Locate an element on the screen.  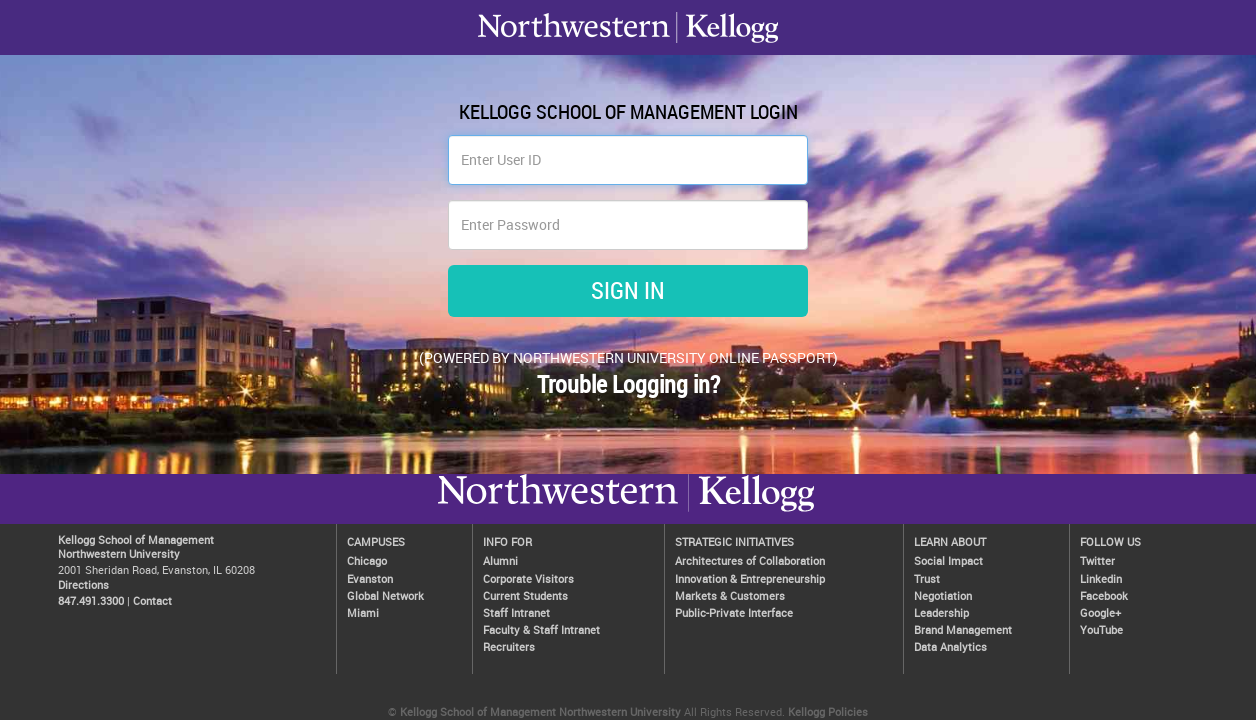
Recruiters is located at coordinates (509, 646).